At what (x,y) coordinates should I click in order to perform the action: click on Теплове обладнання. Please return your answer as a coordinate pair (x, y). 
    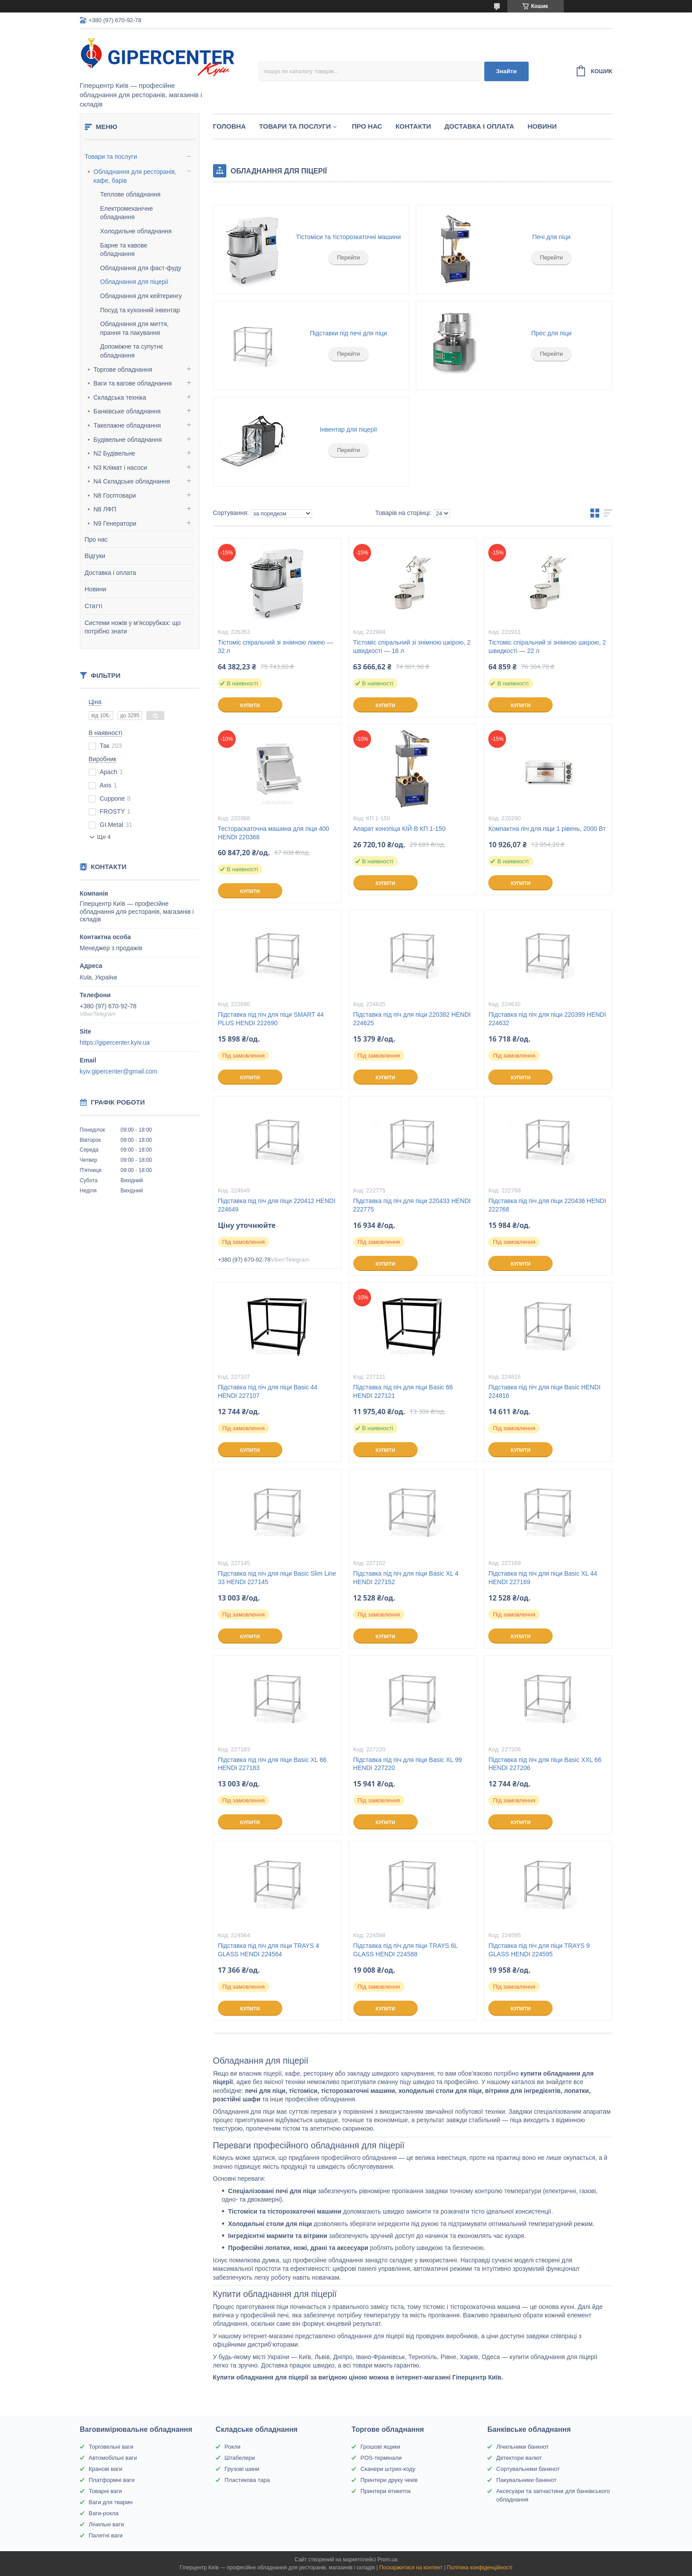
    Looking at the image, I should click on (130, 194).